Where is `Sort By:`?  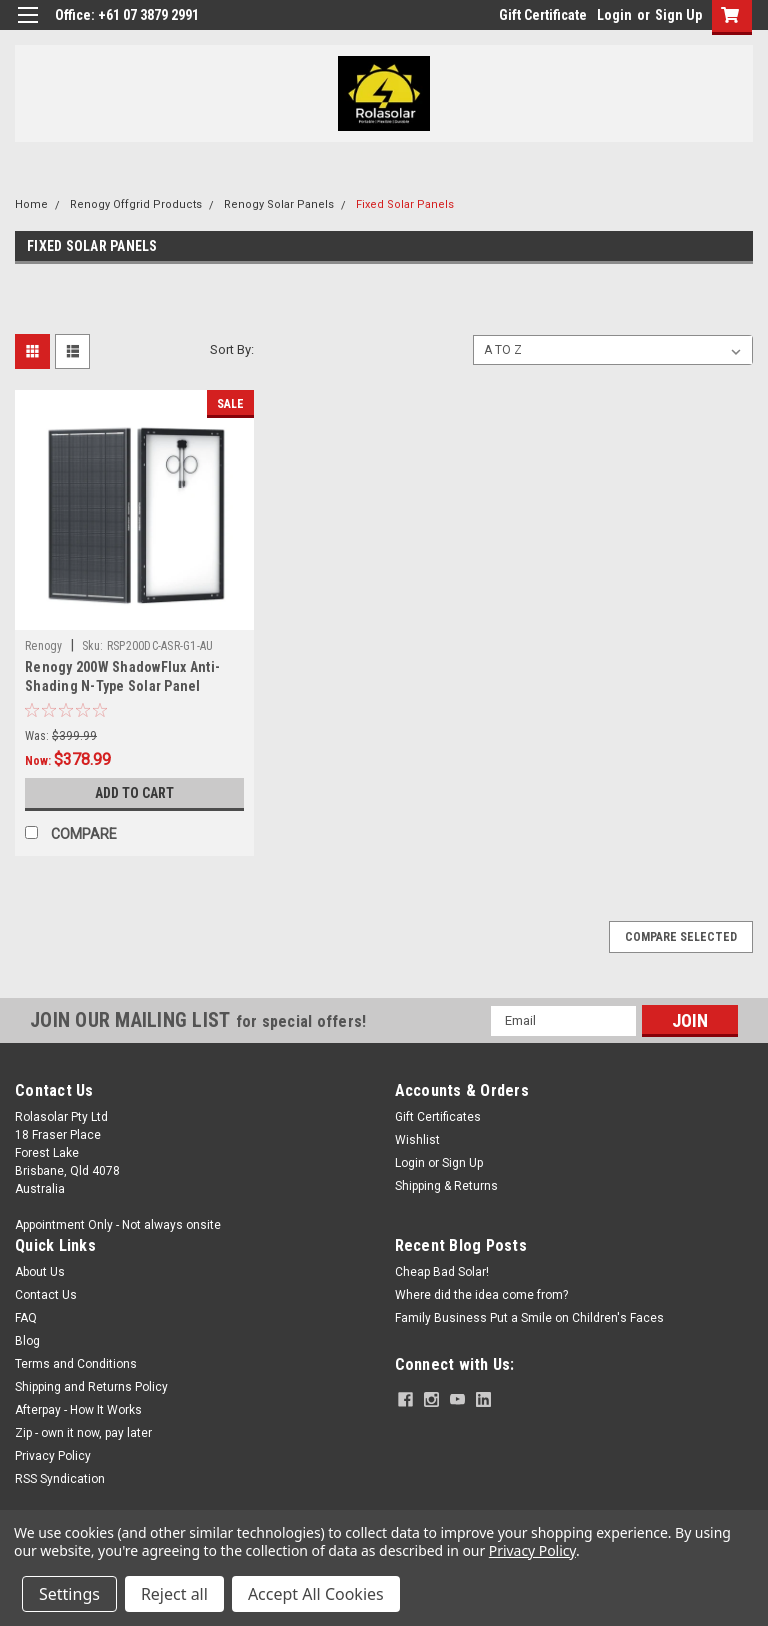 Sort By: is located at coordinates (232, 349).